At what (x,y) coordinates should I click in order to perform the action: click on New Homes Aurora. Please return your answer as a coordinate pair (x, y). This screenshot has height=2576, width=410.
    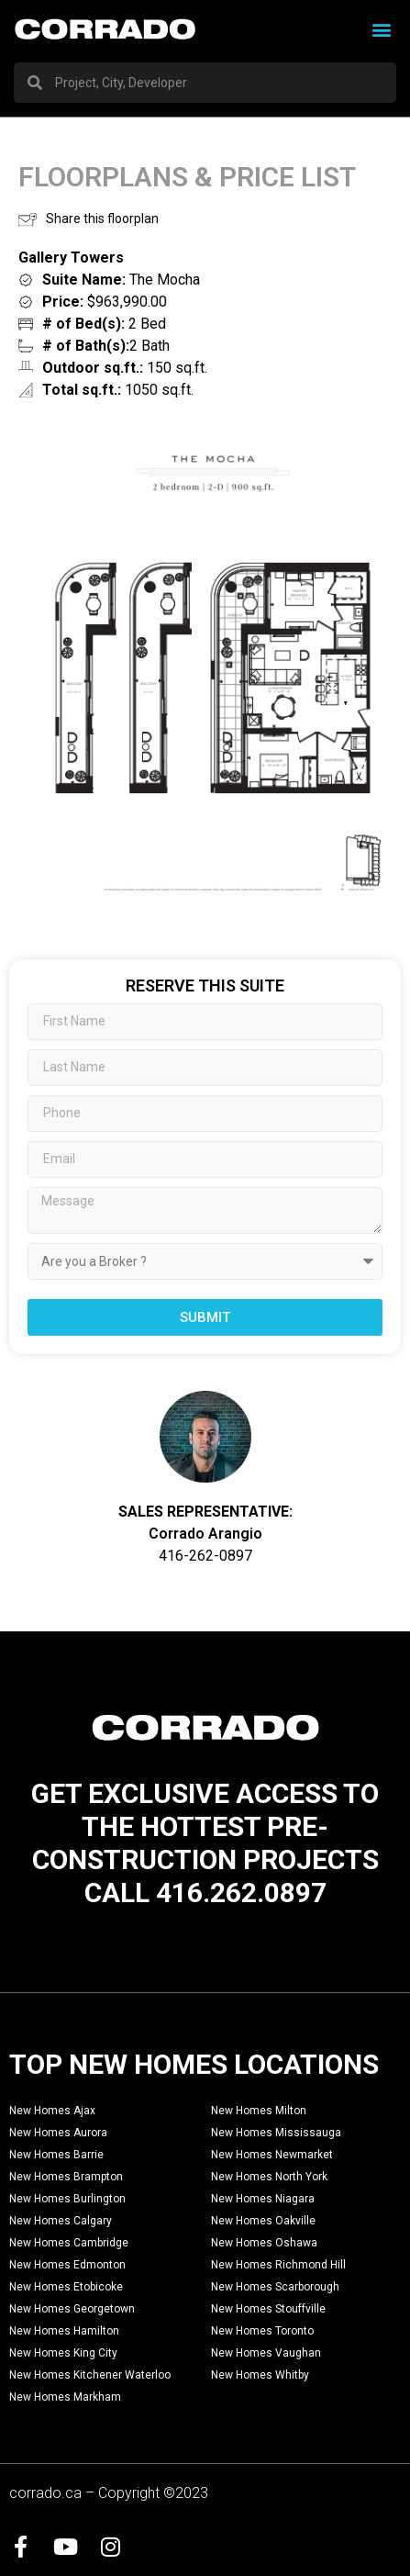
    Looking at the image, I should click on (58, 2132).